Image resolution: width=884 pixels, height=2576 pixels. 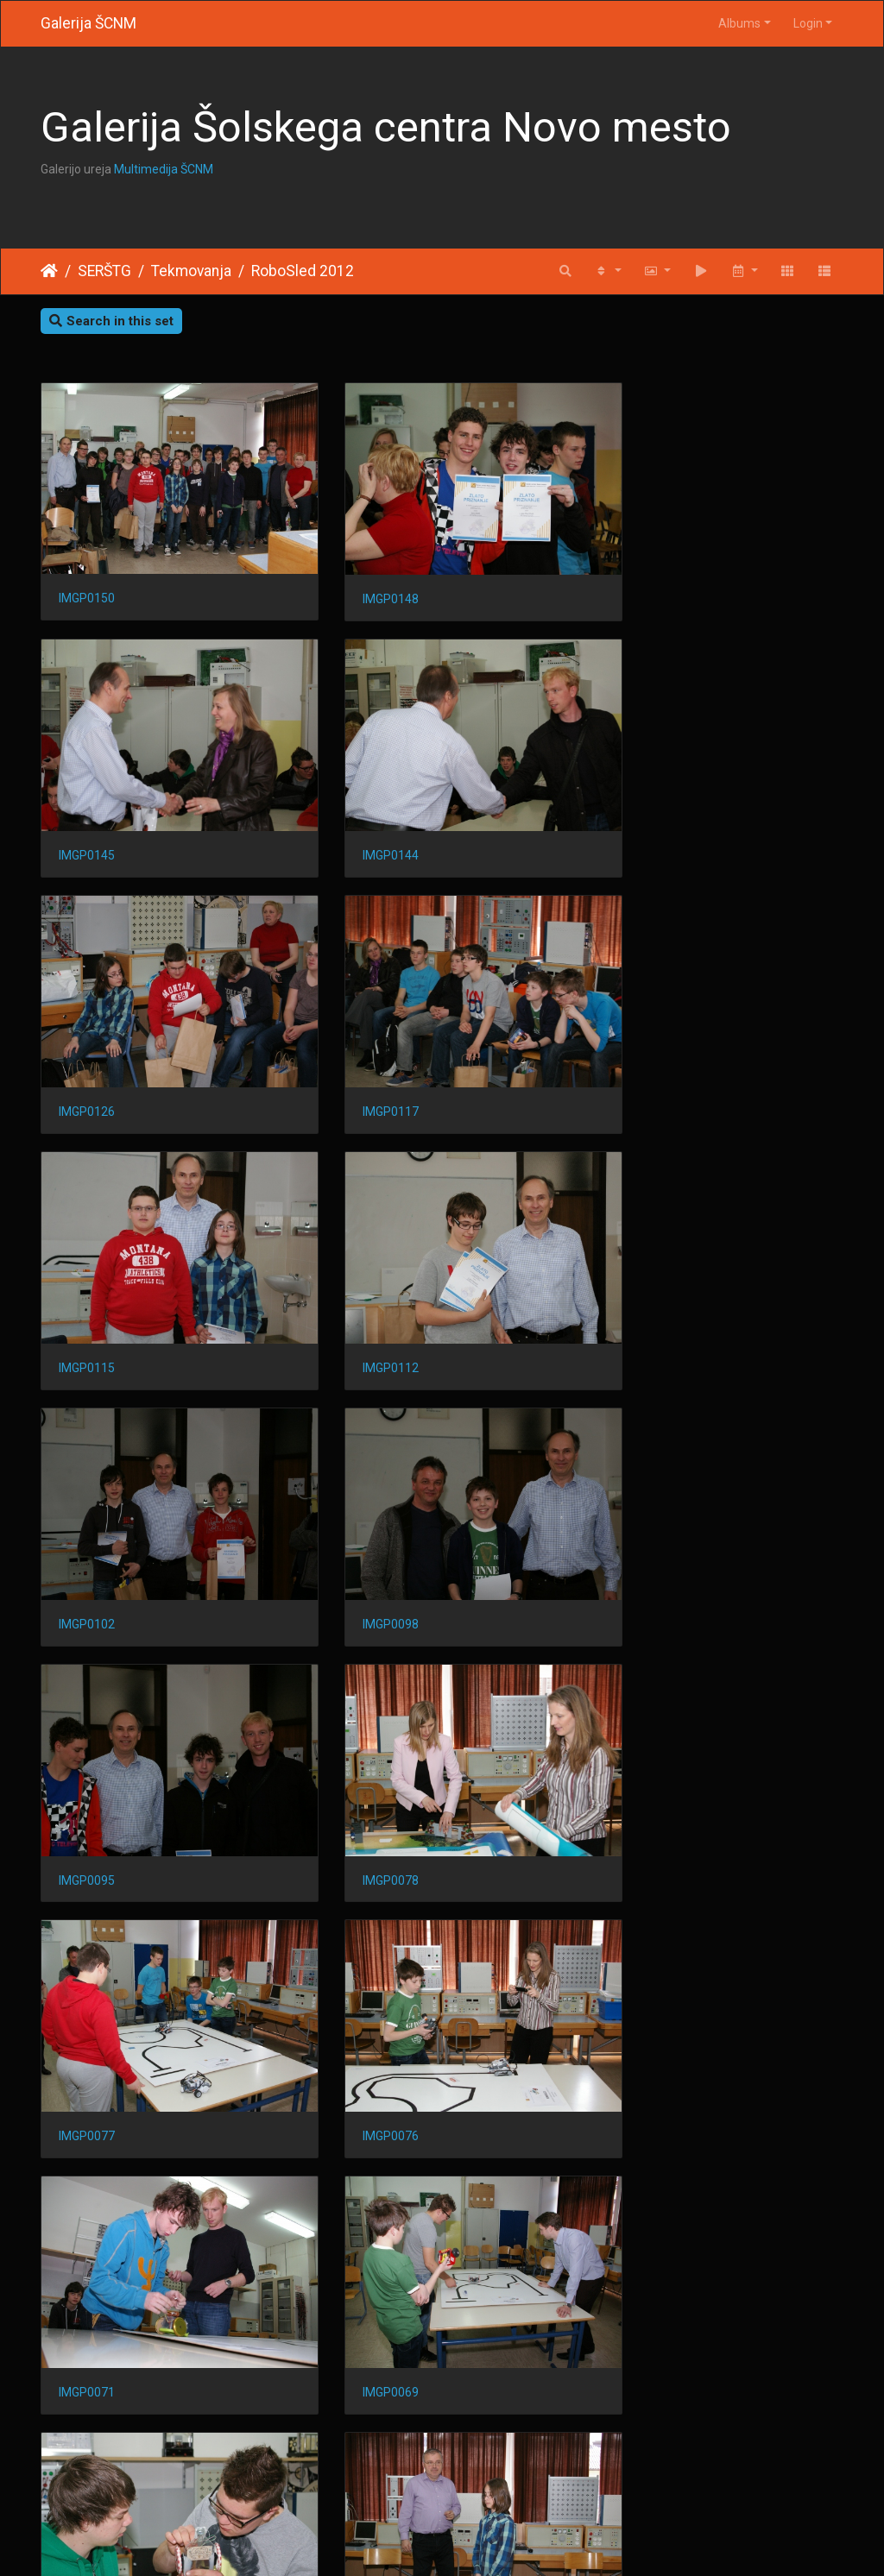 What do you see at coordinates (639, 580) in the screenshot?
I see `IMGP0145` at bounding box center [639, 580].